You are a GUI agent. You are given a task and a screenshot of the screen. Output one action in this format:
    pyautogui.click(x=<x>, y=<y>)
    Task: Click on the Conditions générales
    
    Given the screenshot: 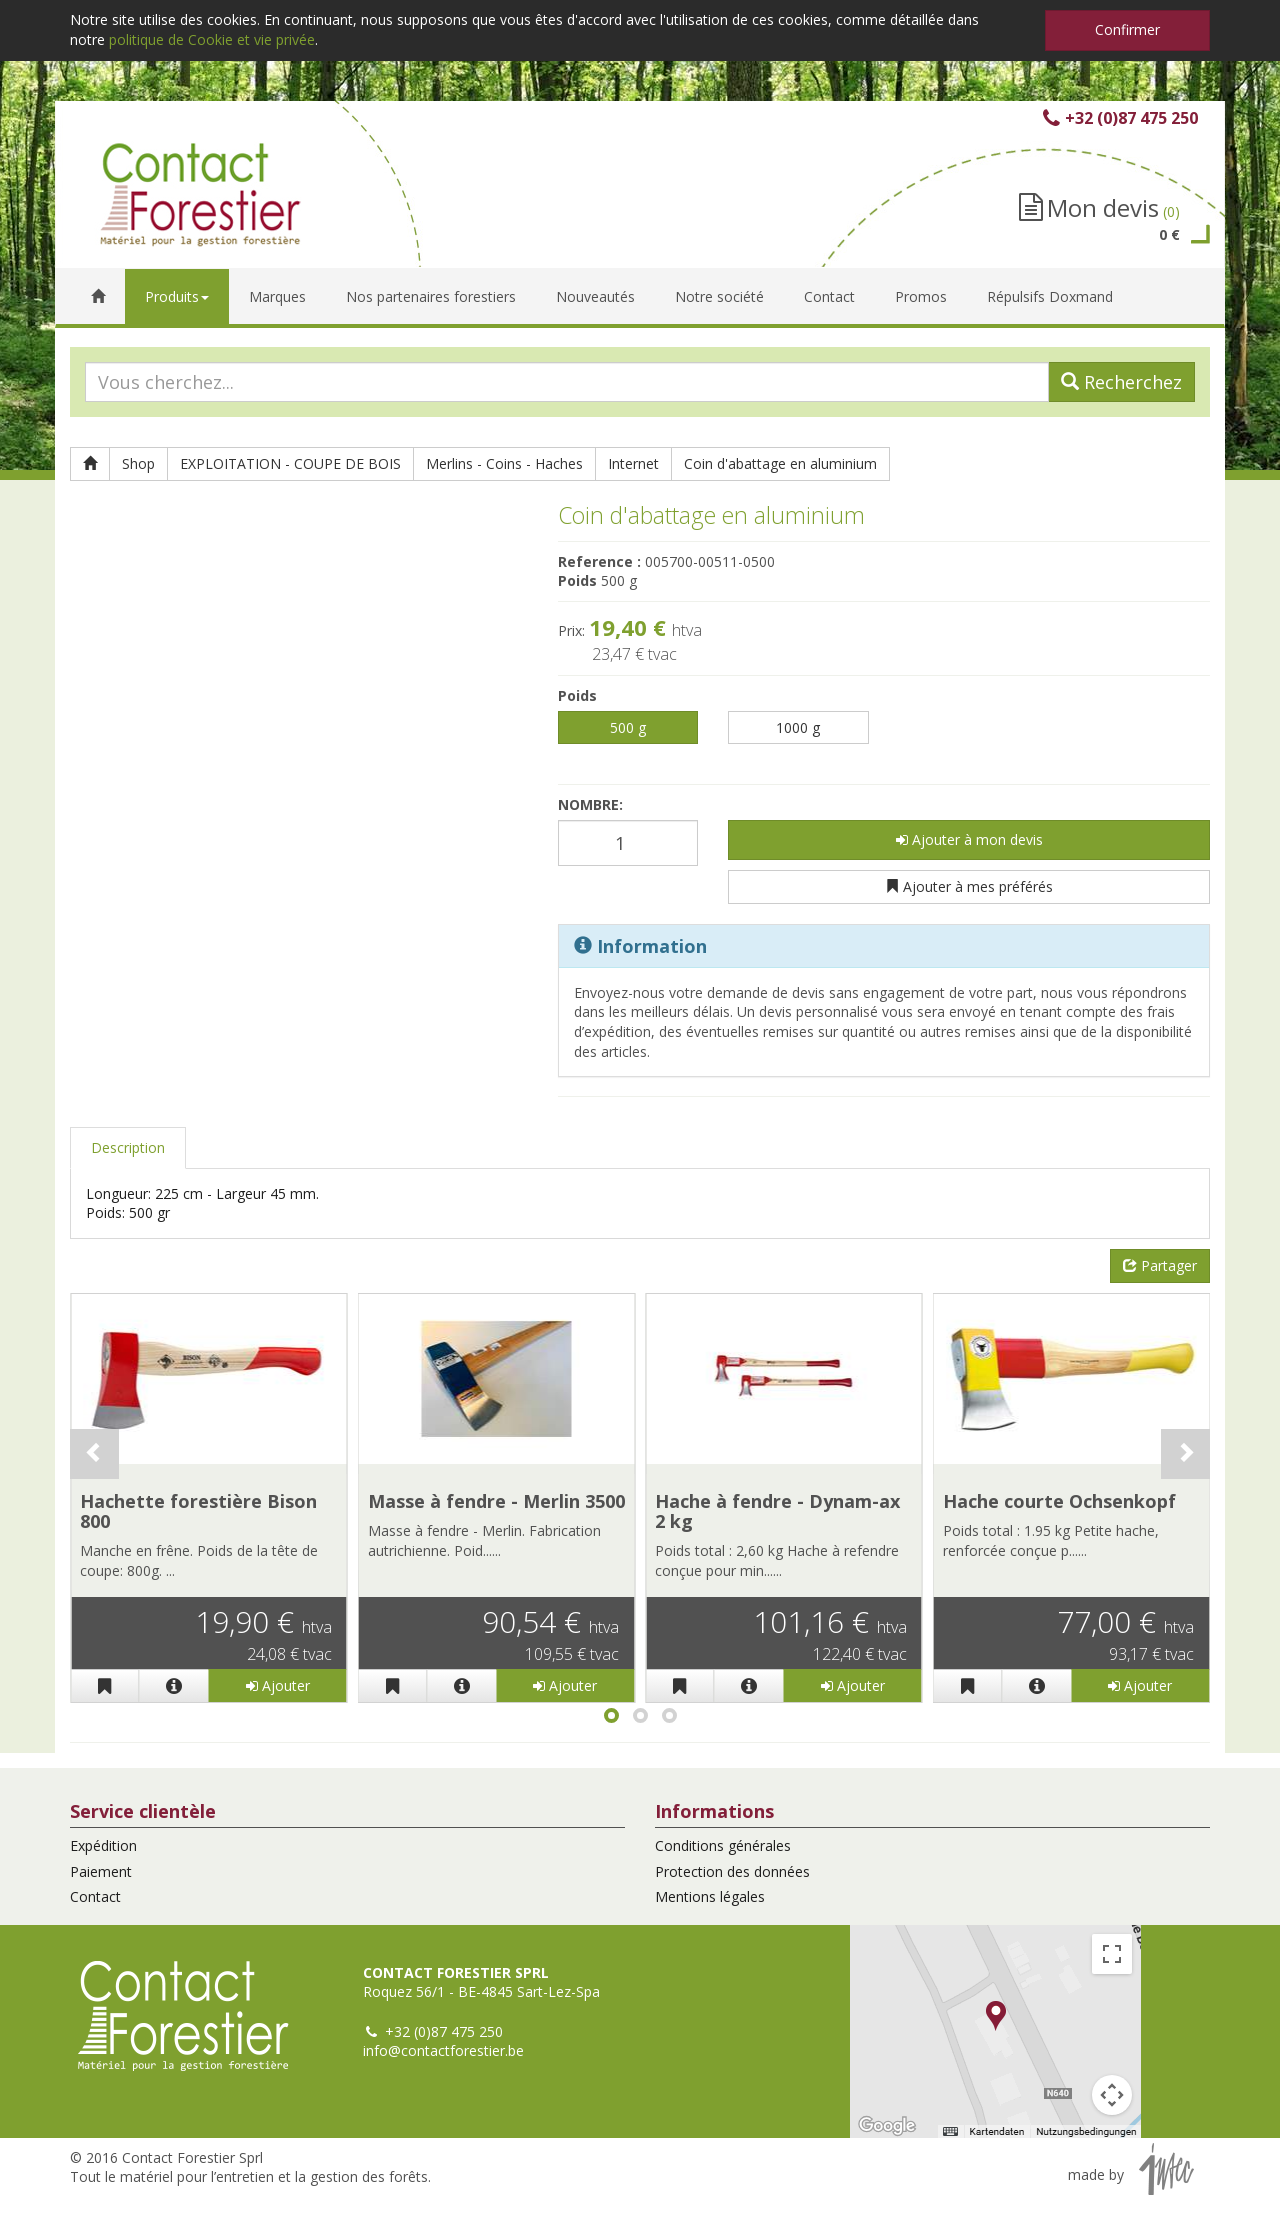 What is the action you would take?
    pyautogui.click(x=723, y=1845)
    